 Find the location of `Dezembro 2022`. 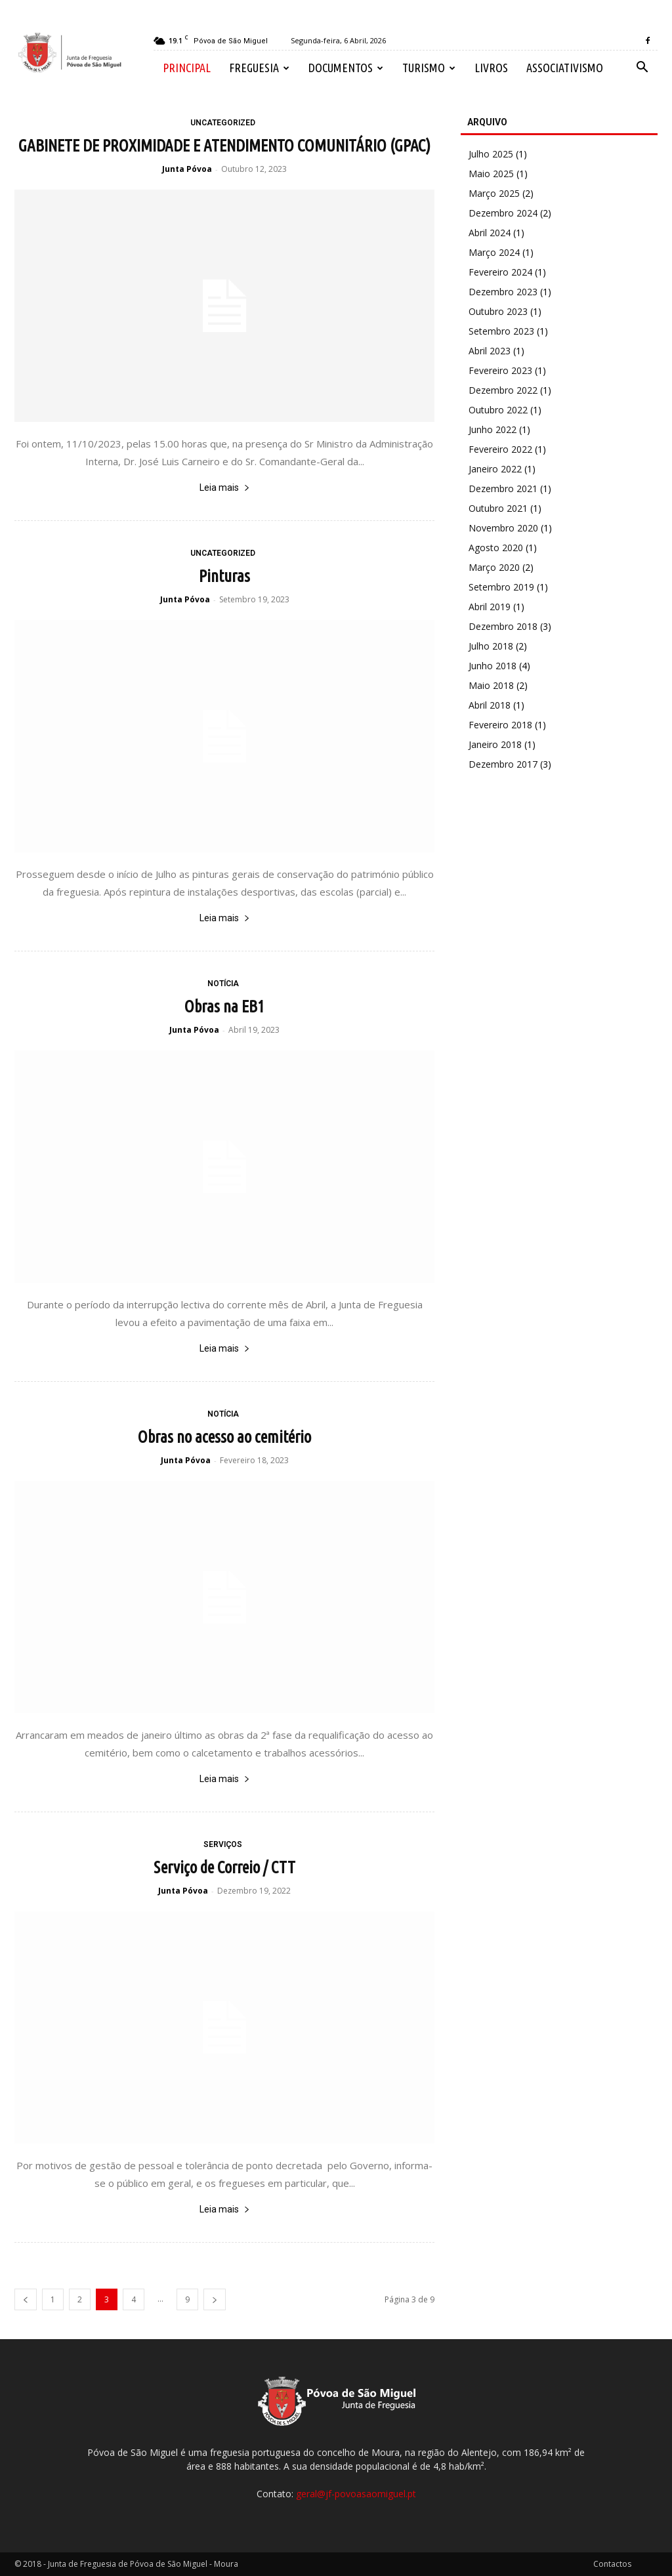

Dezembro 2022 is located at coordinates (503, 390).